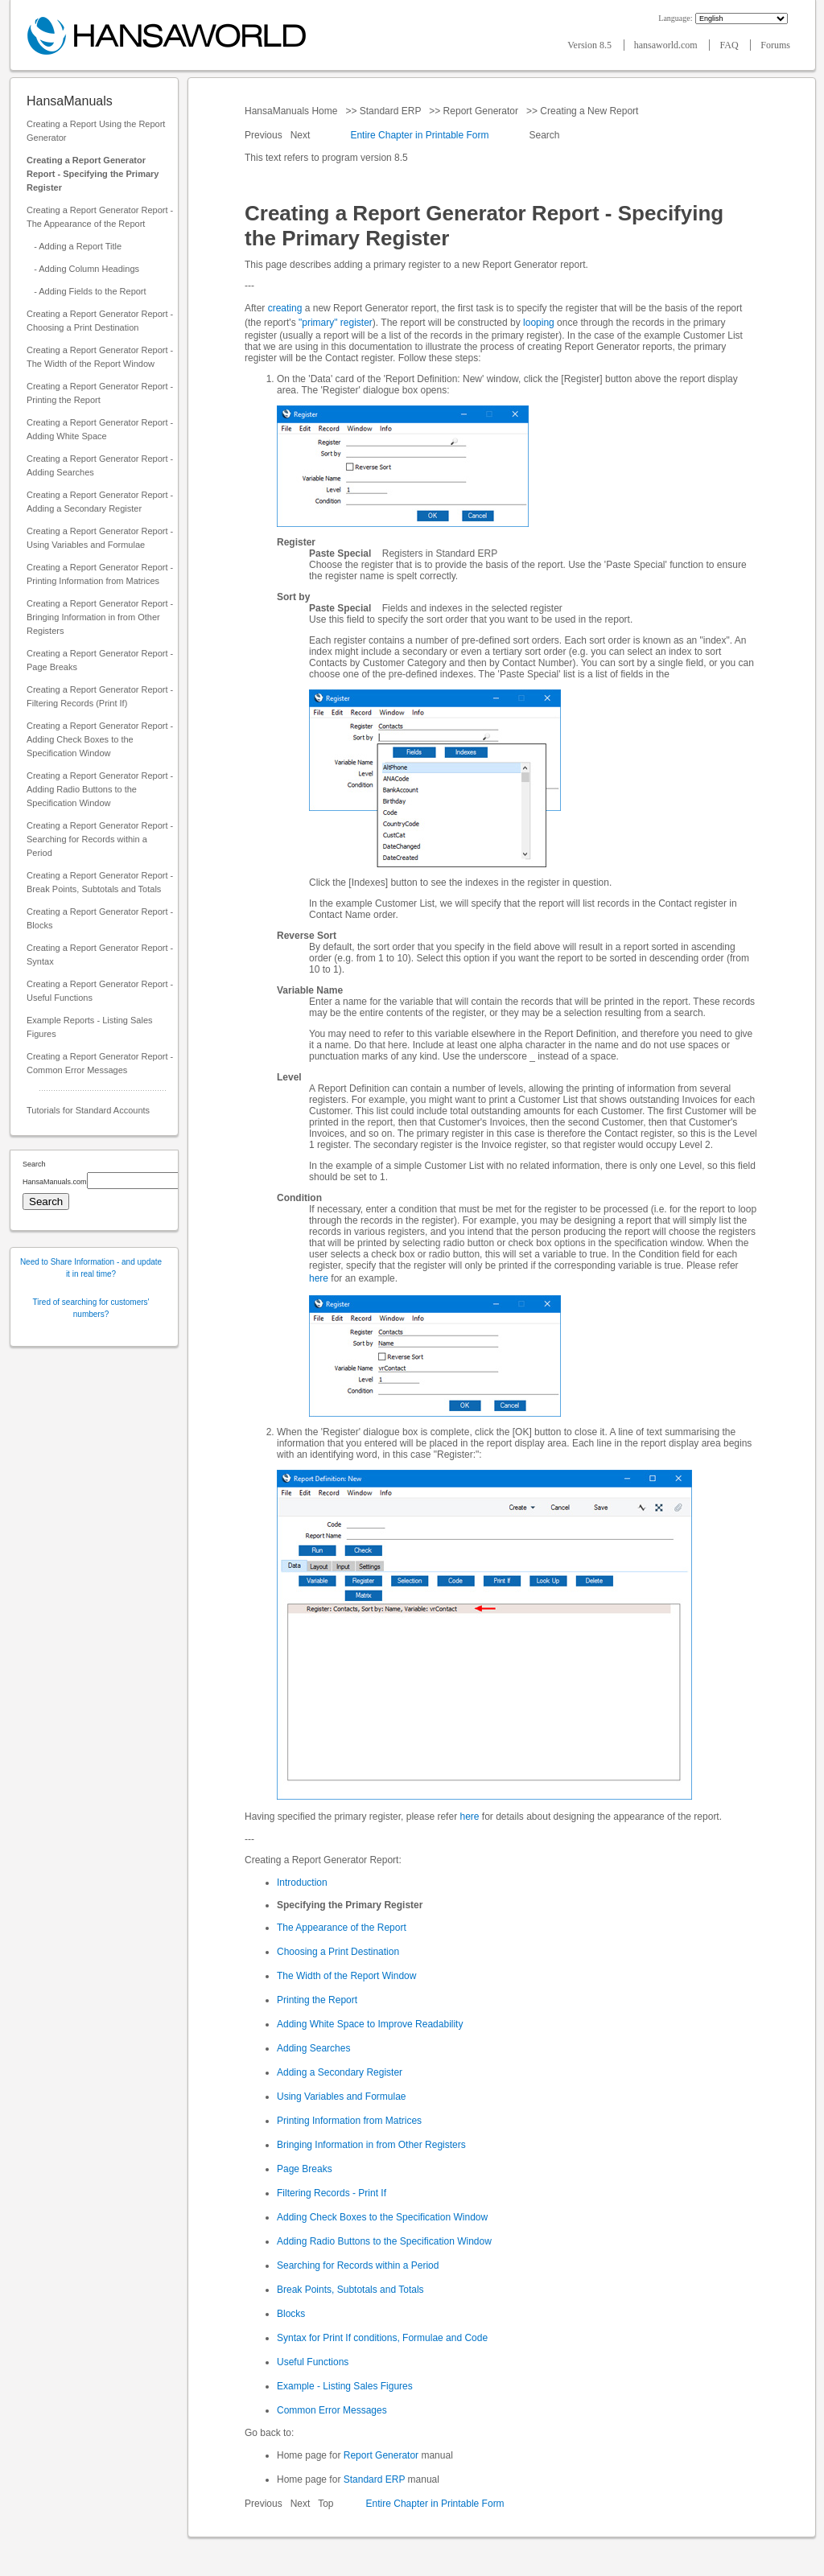 The image size is (824, 2576). What do you see at coordinates (100, 660) in the screenshot?
I see `Creating a Report Generator Report - Page Breaks` at bounding box center [100, 660].